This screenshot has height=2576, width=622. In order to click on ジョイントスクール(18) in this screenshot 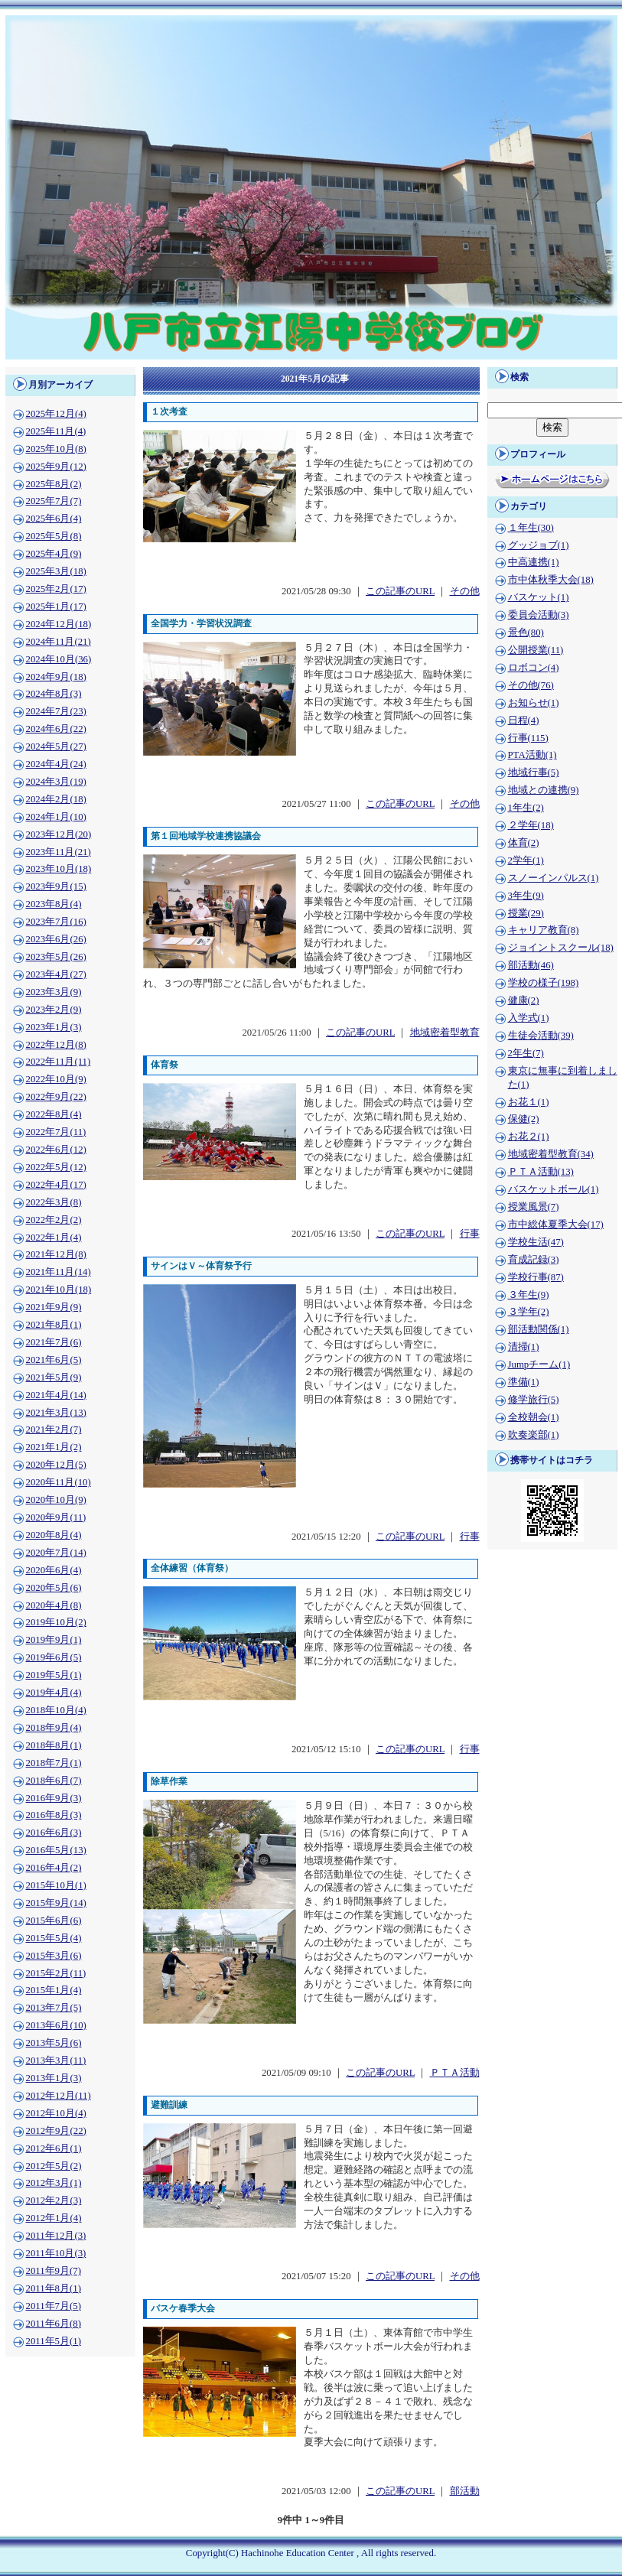, I will do `click(561, 947)`.